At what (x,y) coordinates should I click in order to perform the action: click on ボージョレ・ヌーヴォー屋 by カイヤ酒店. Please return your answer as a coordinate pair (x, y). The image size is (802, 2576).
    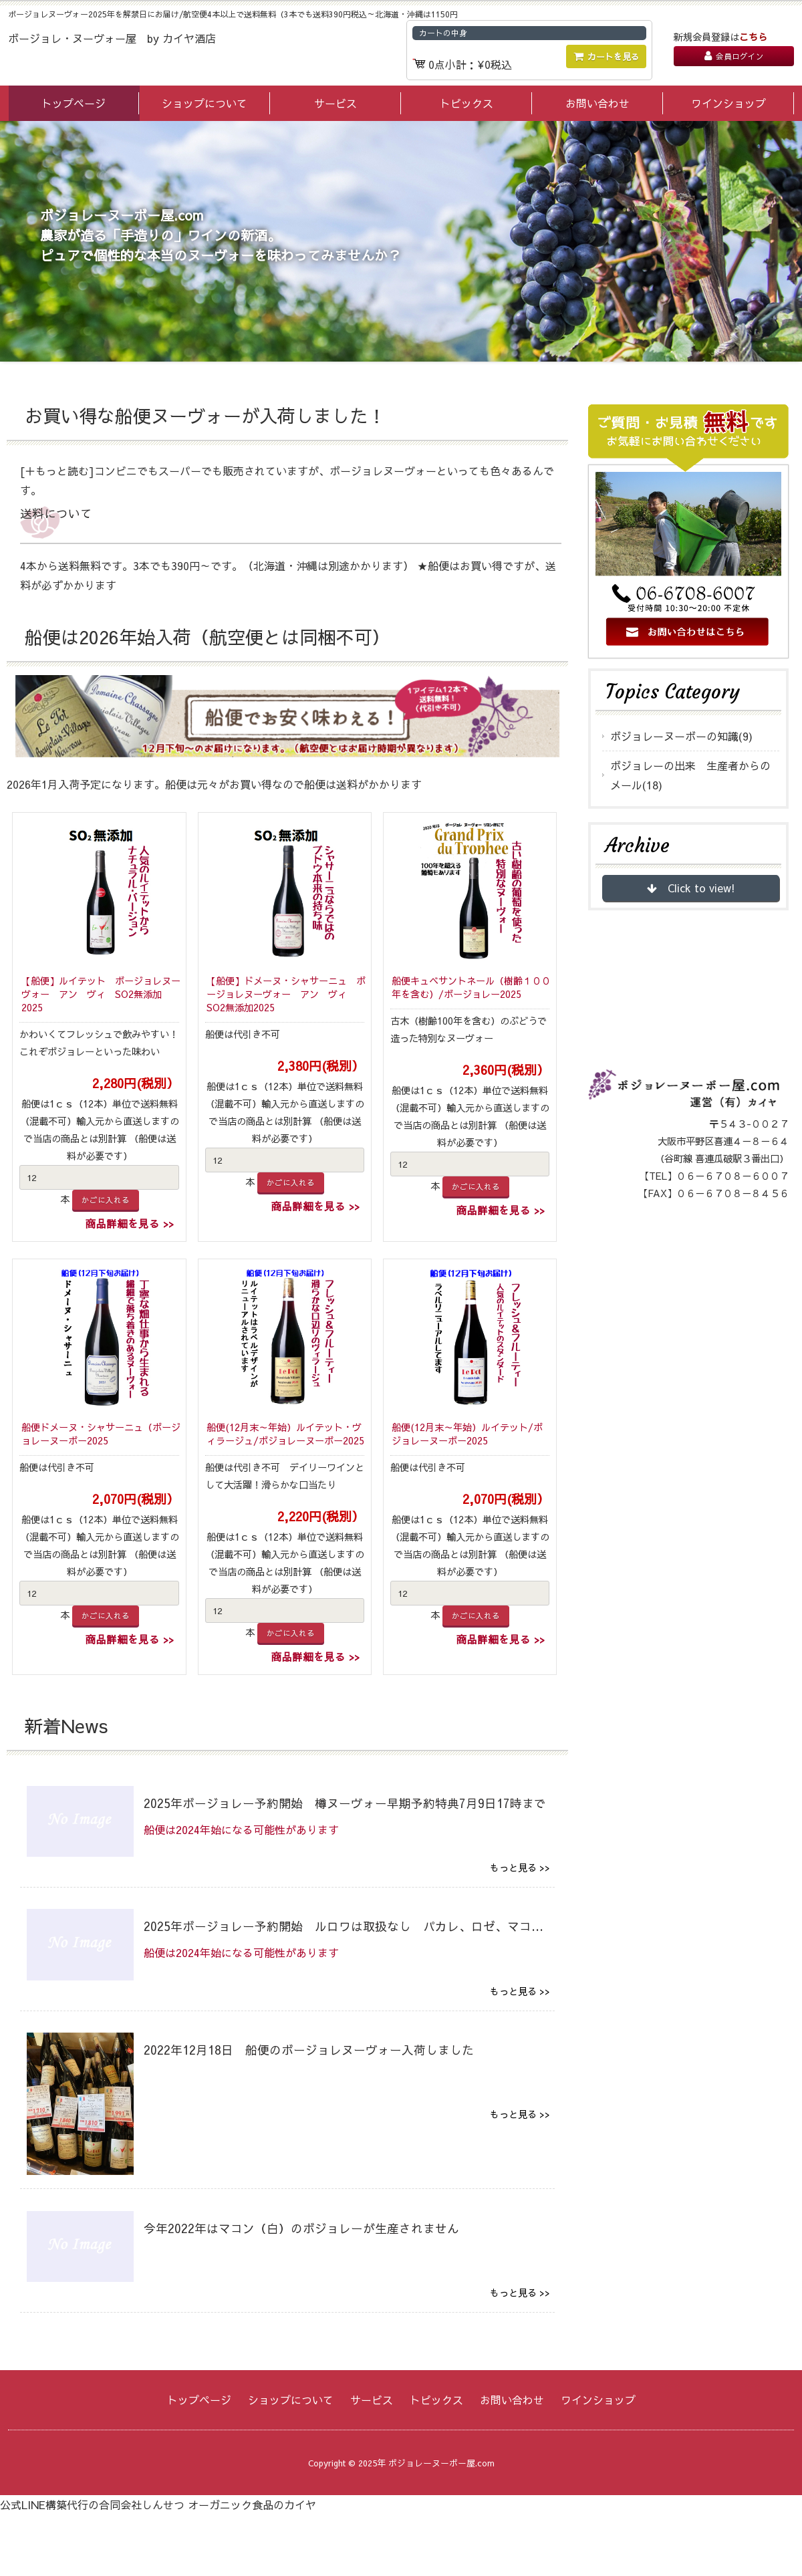
    Looking at the image, I should click on (112, 38).